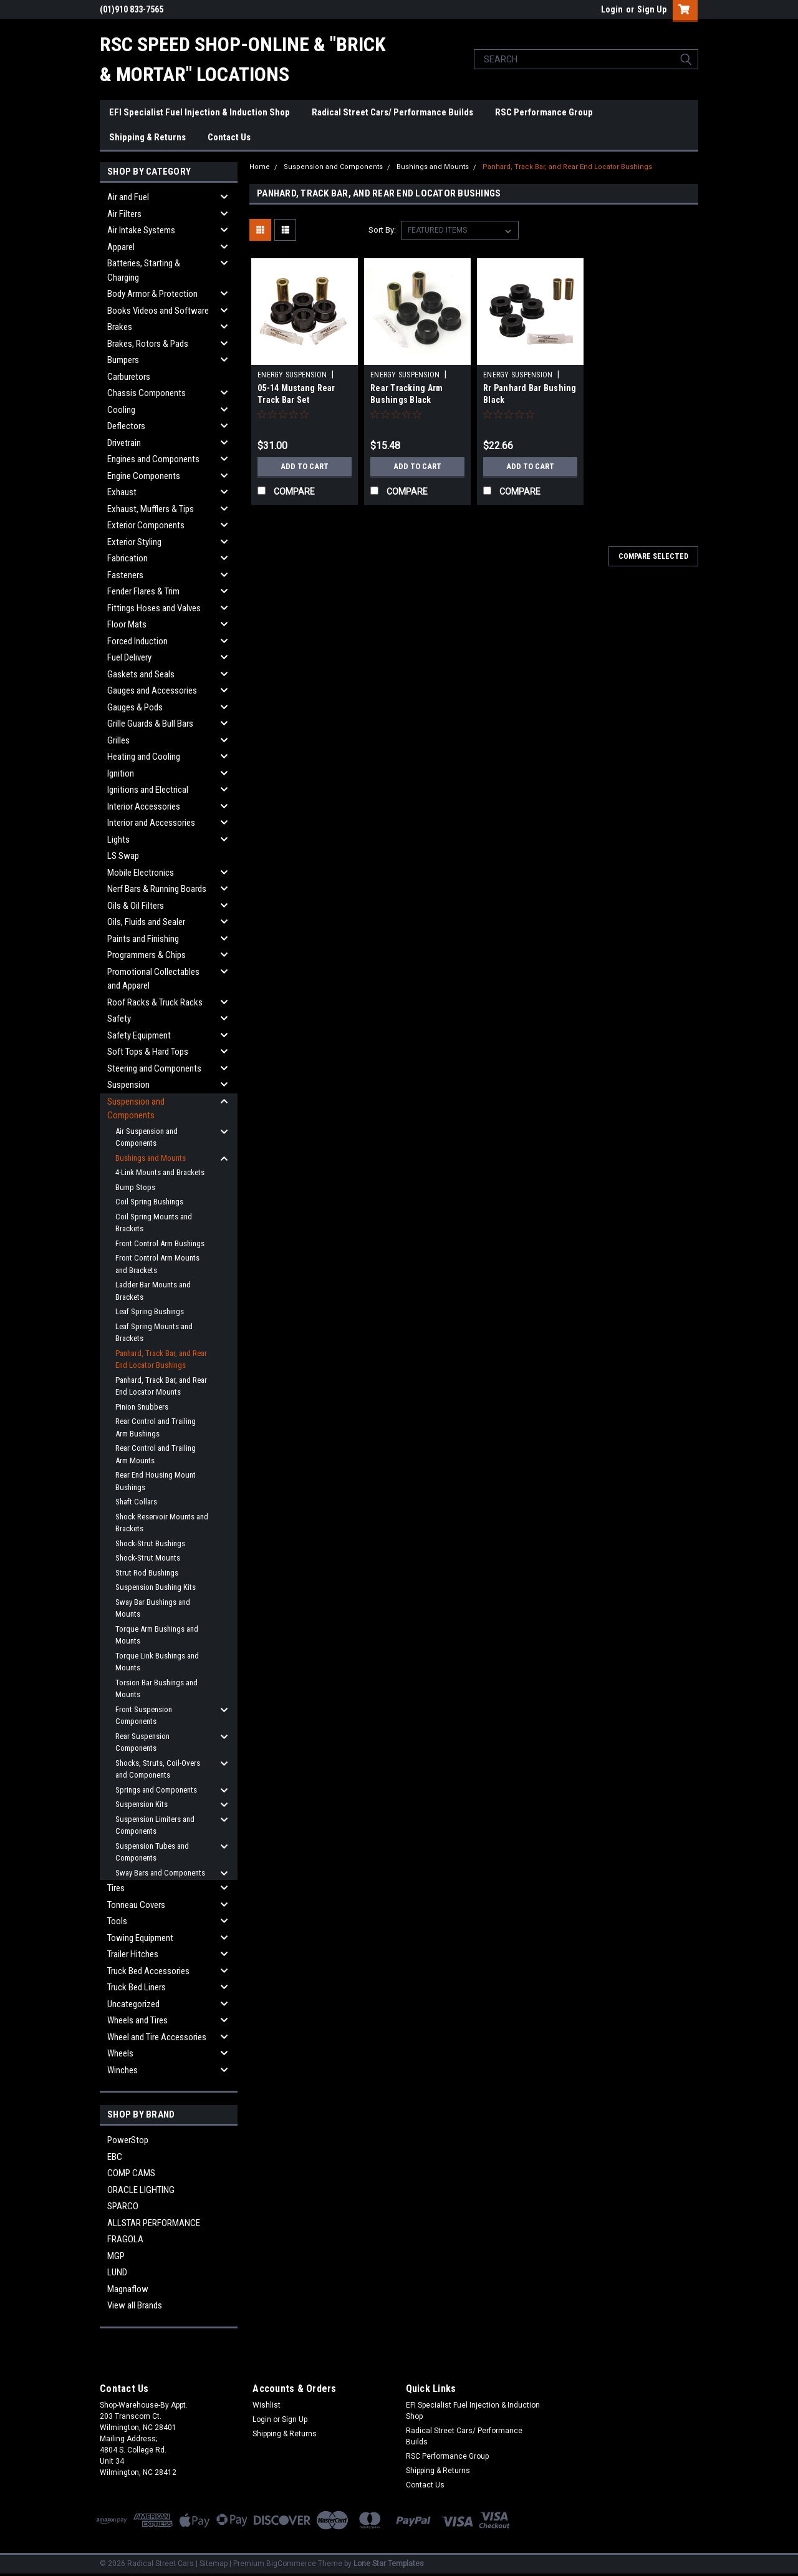  What do you see at coordinates (146, 1572) in the screenshot?
I see `Strut Rod Bushings` at bounding box center [146, 1572].